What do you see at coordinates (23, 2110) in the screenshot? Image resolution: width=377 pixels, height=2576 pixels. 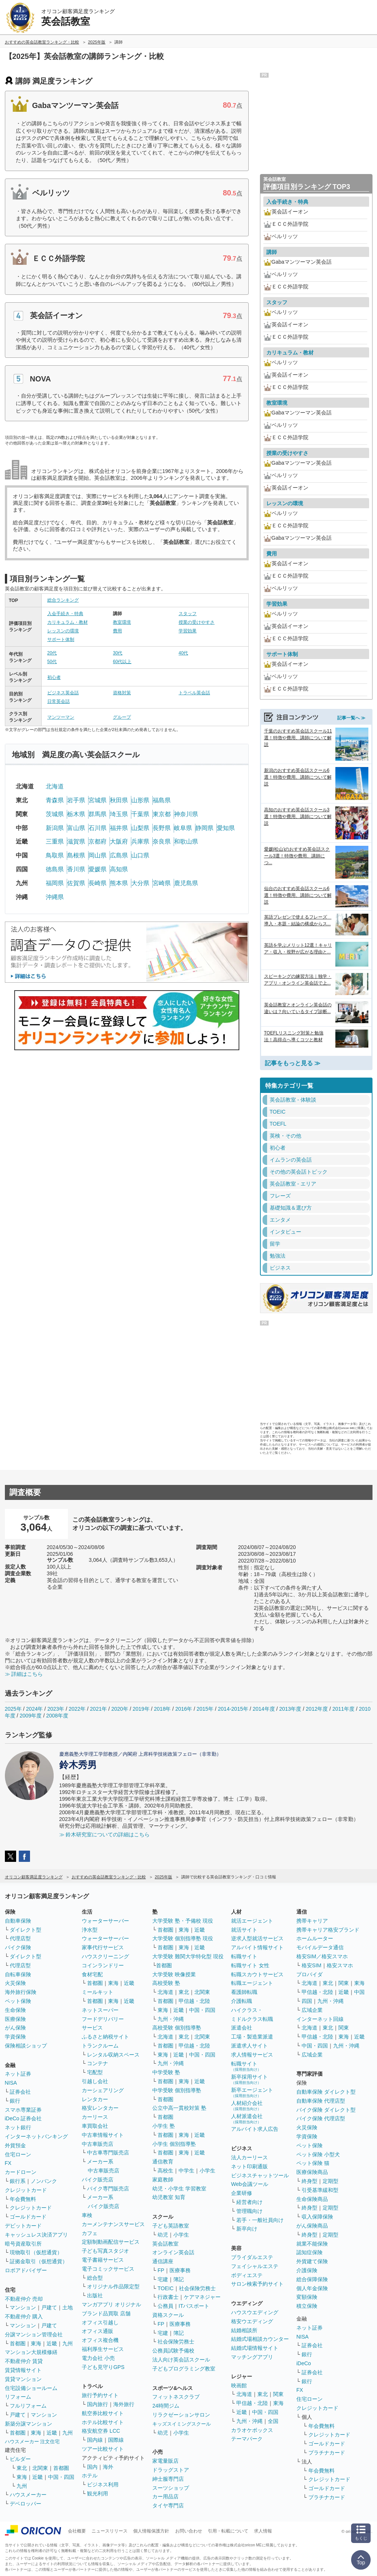 I see `スマホ専業証券` at bounding box center [23, 2110].